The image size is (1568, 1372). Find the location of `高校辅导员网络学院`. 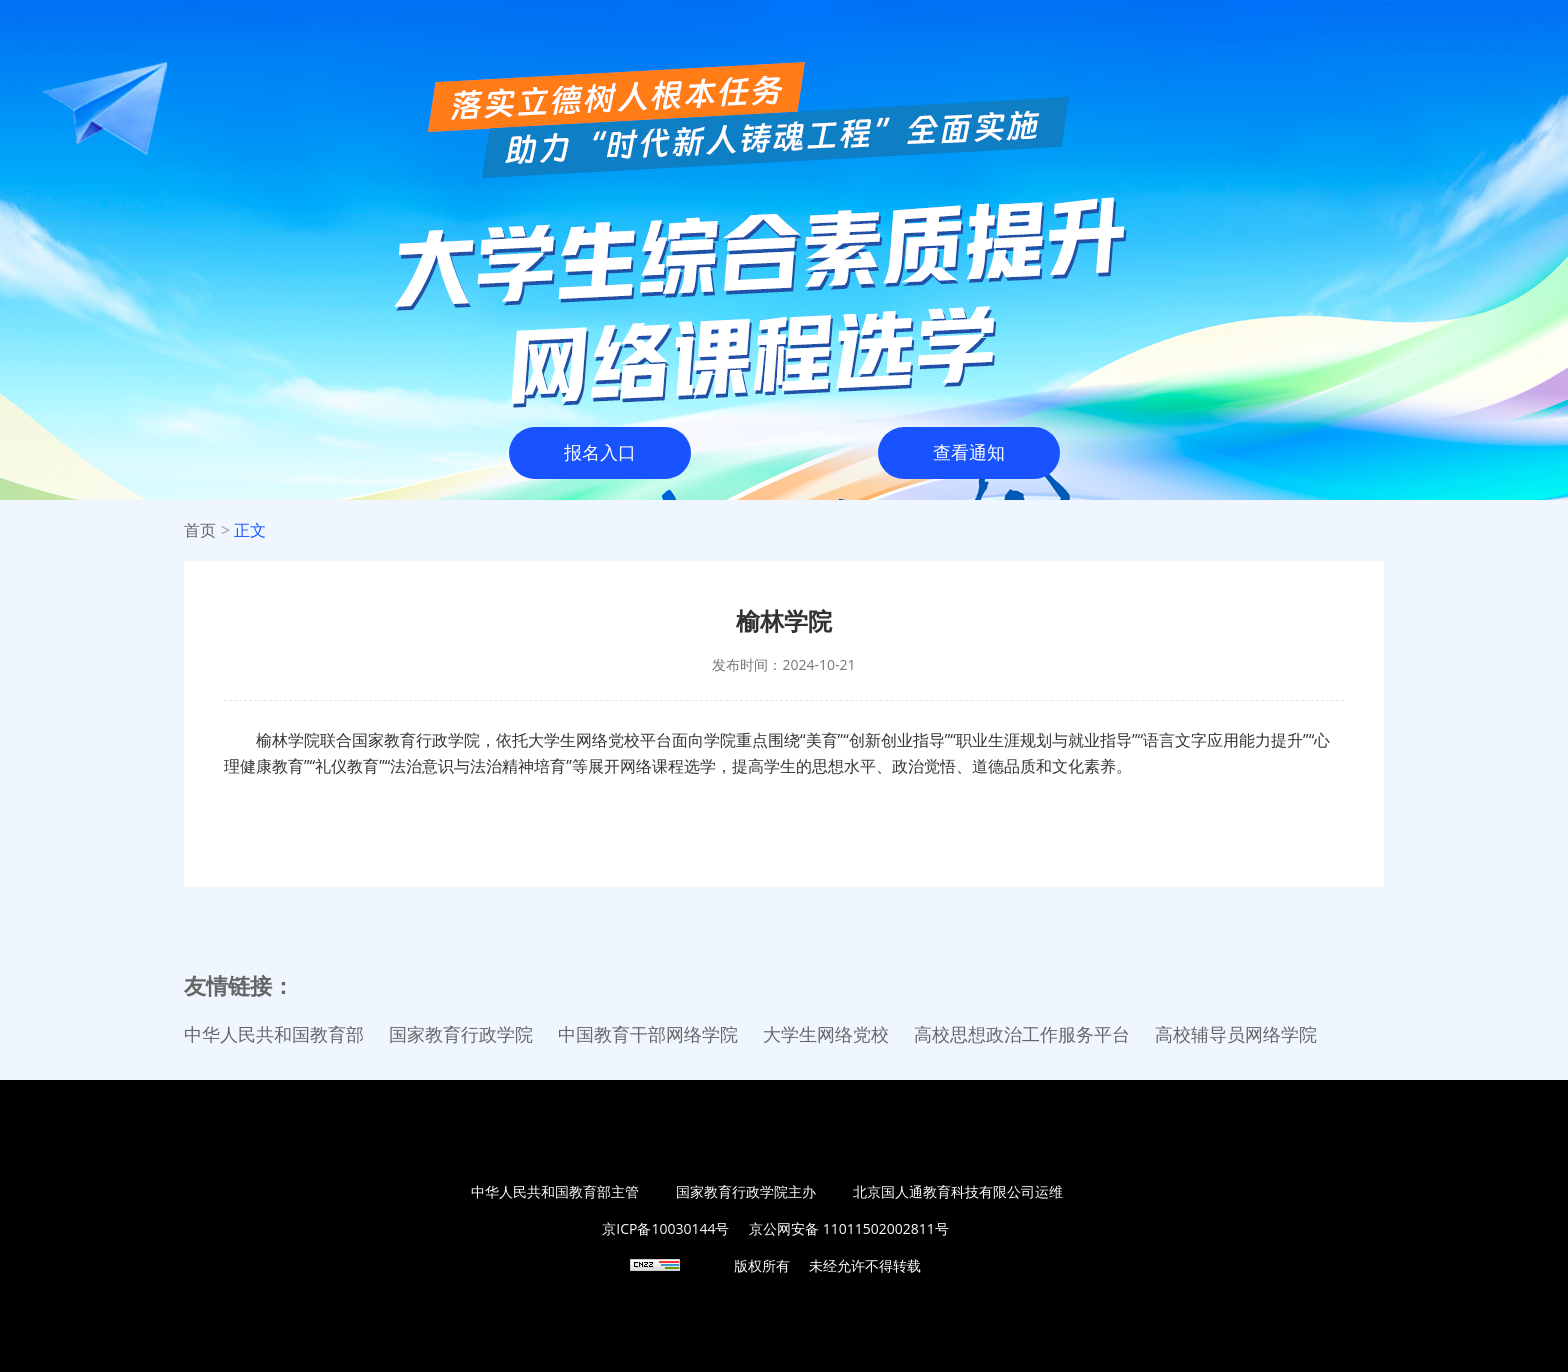

高校辅导员网络学院 is located at coordinates (1236, 1035).